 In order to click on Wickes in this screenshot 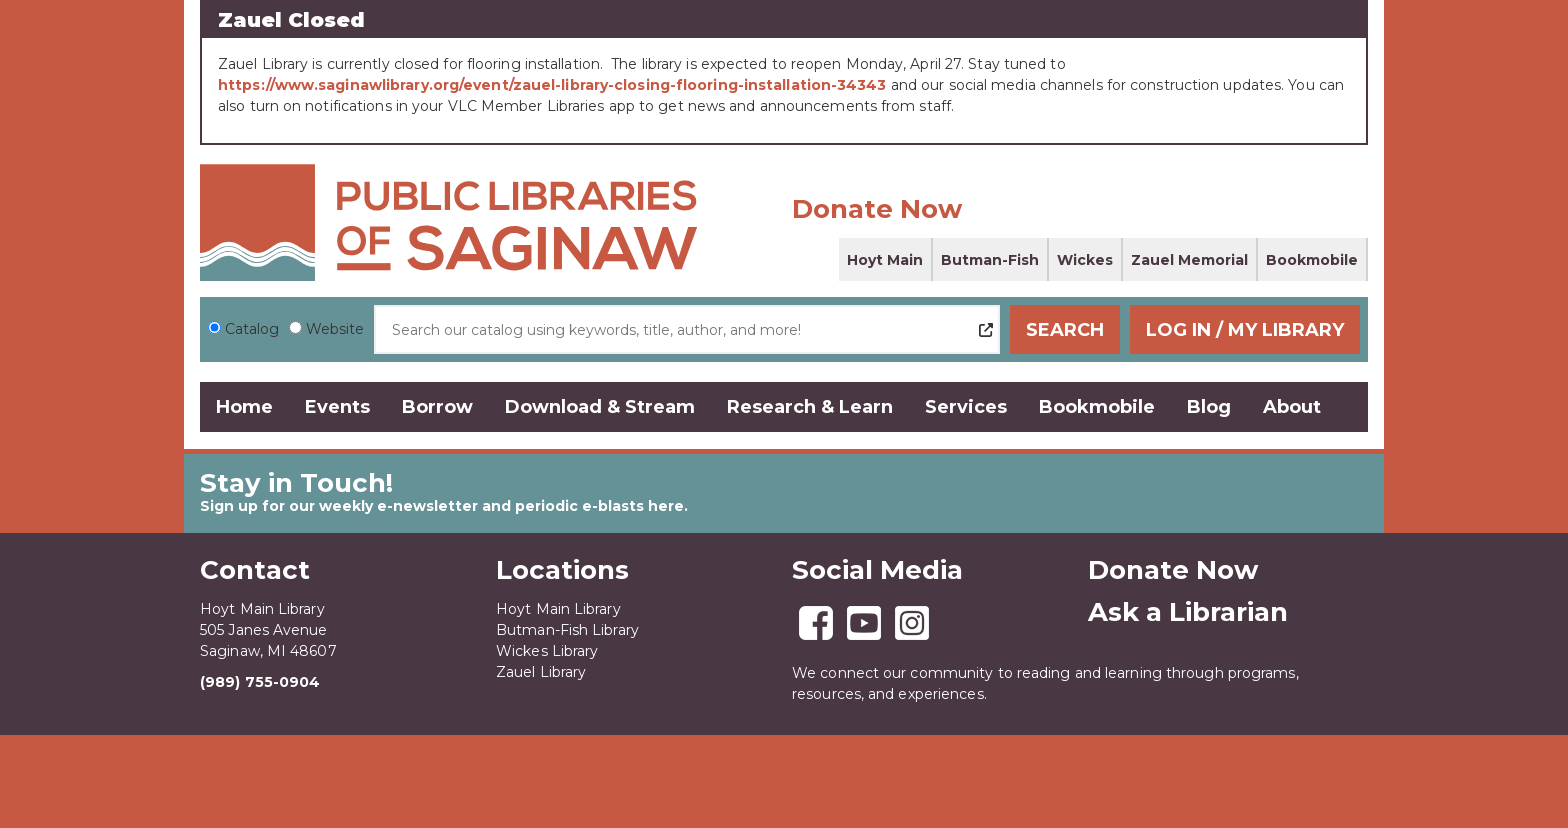, I will do `click(1085, 260)`.